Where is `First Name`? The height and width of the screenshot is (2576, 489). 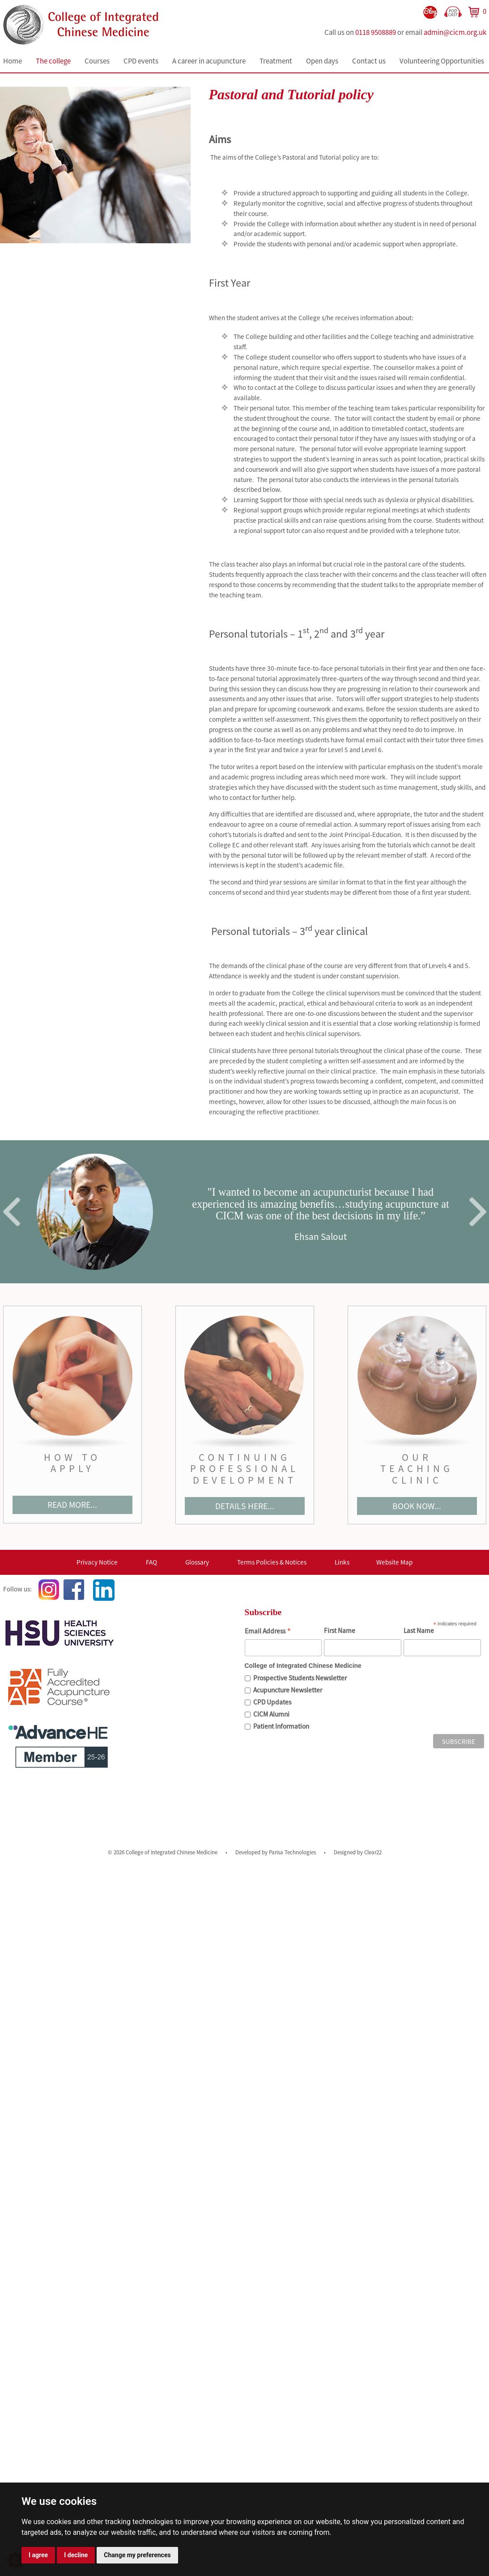
First Name is located at coordinates (339, 1630).